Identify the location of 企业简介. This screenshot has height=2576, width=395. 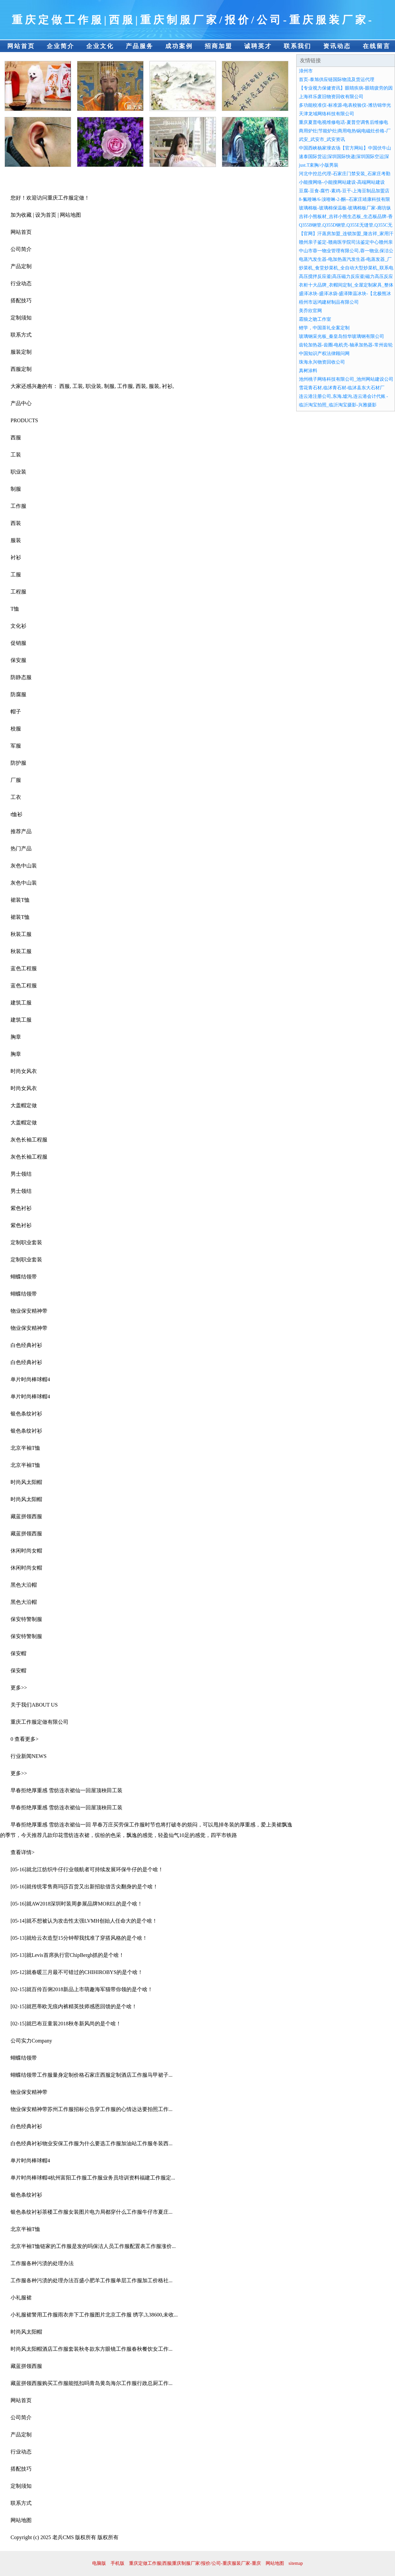
(60, 46).